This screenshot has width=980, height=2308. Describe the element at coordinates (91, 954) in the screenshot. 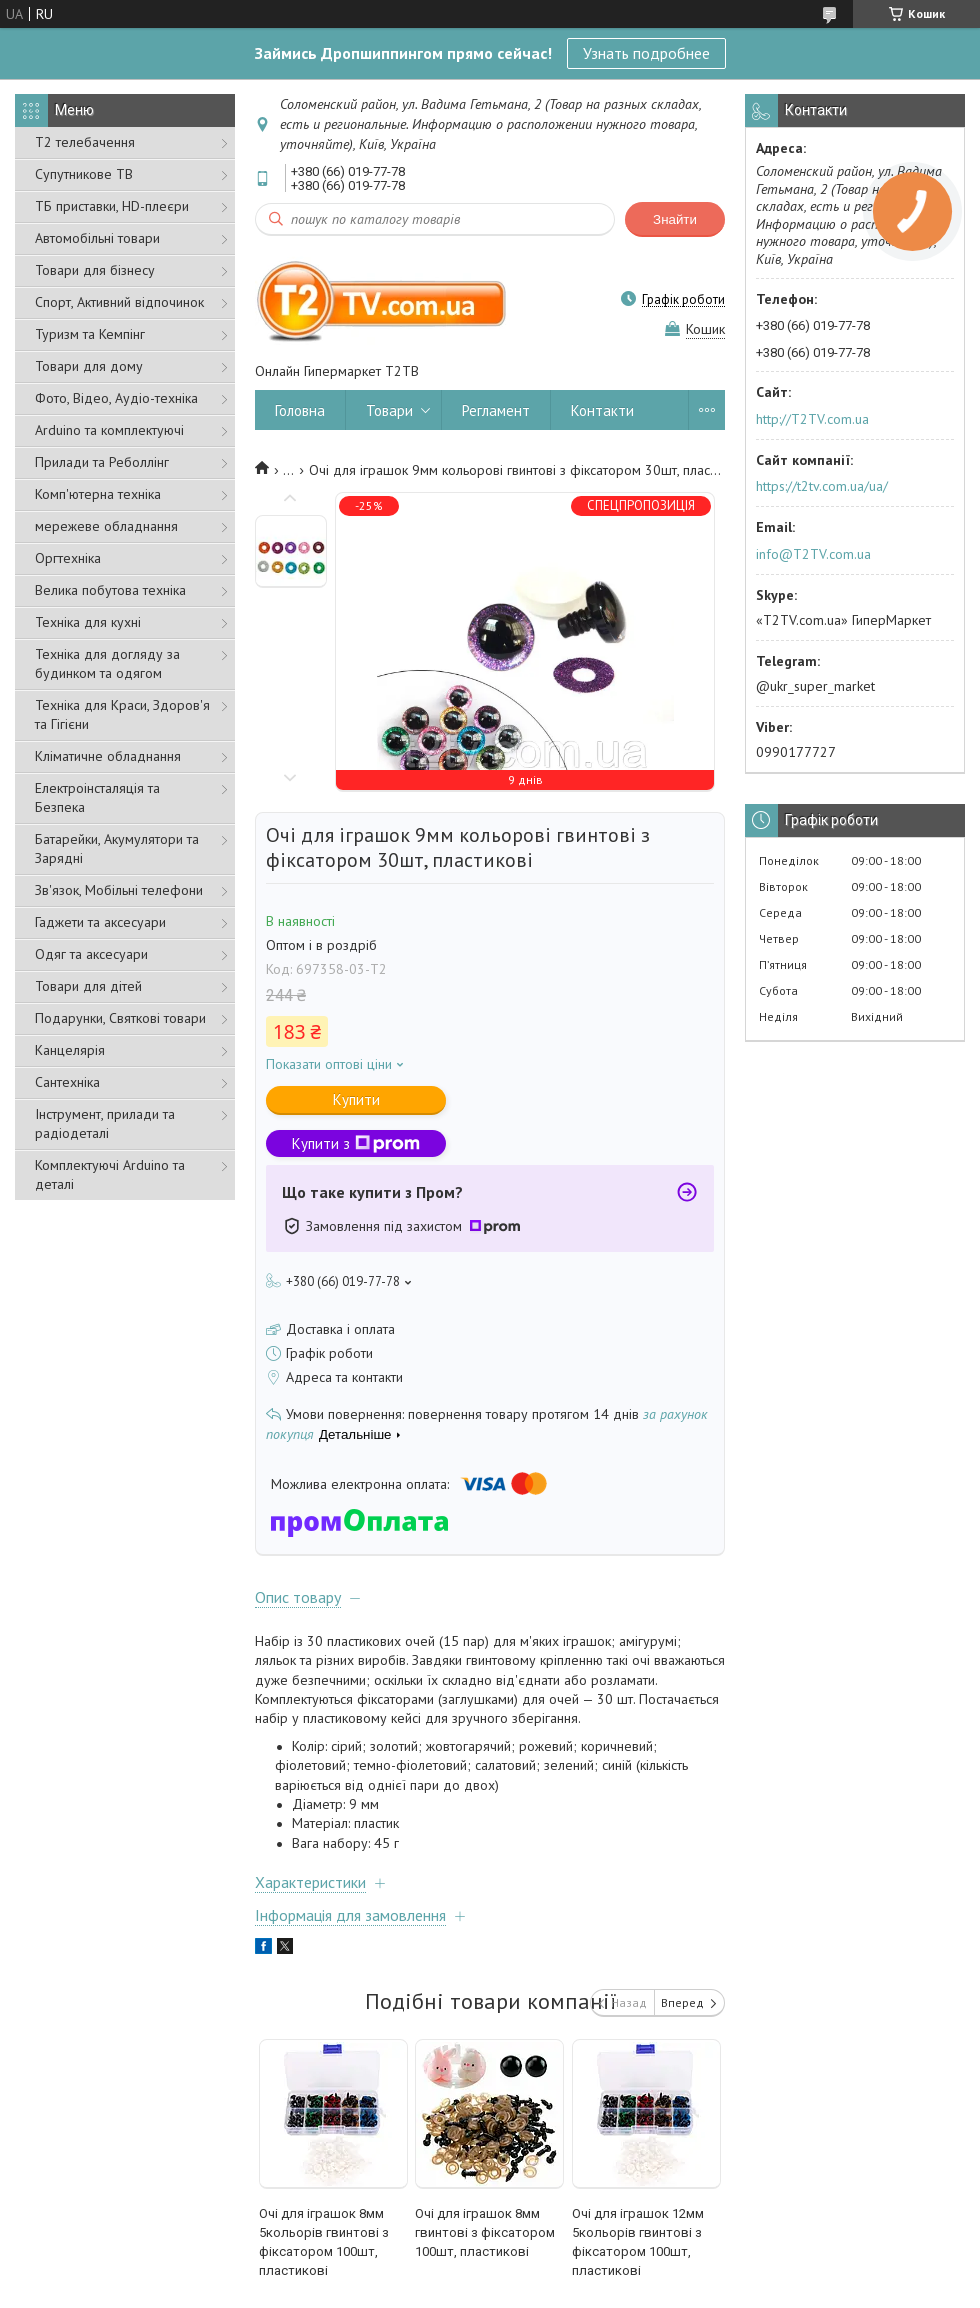

I see `Одяг та аксесуари` at that location.